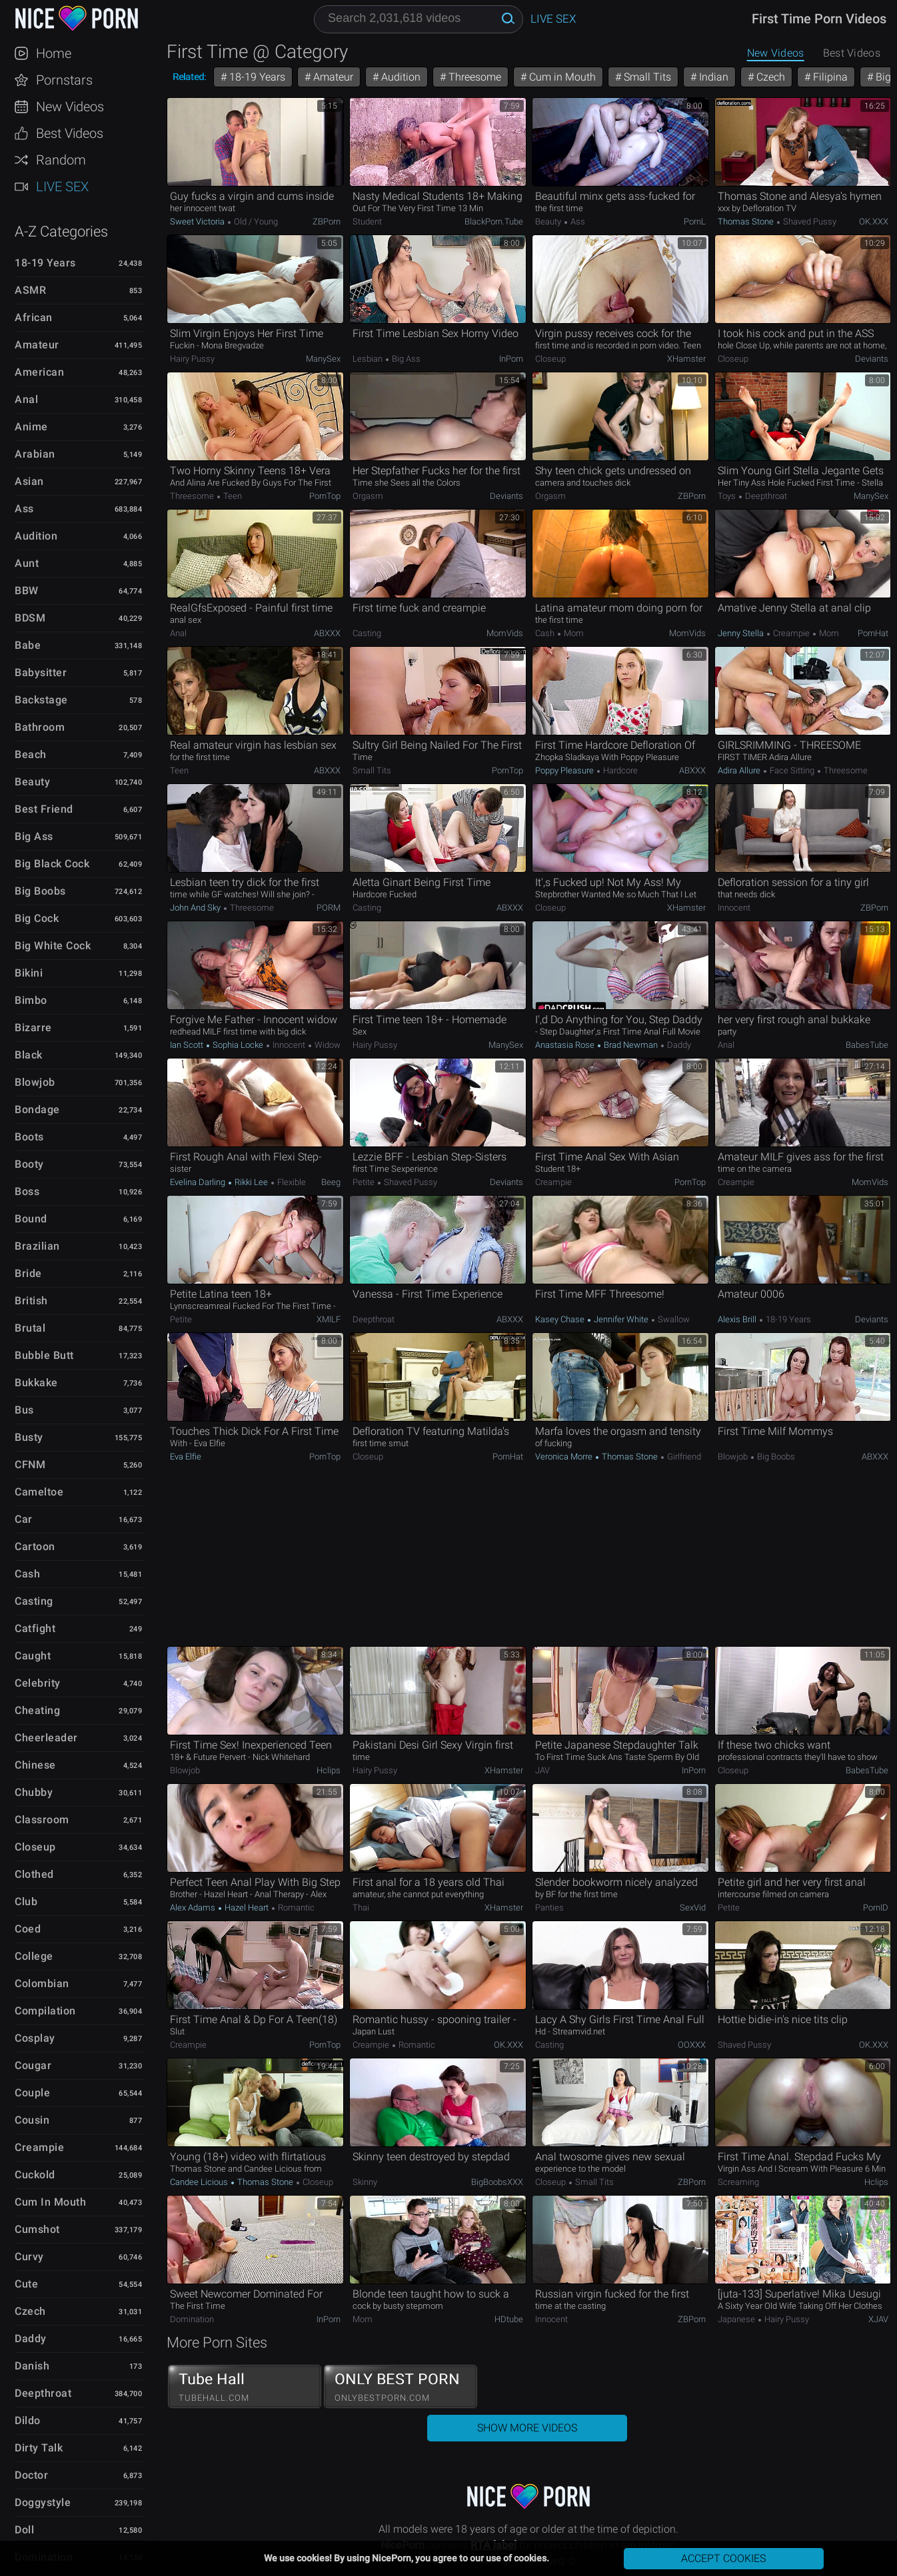 This screenshot has height=2576, width=897. I want to click on Hardcore, so click(619, 770).